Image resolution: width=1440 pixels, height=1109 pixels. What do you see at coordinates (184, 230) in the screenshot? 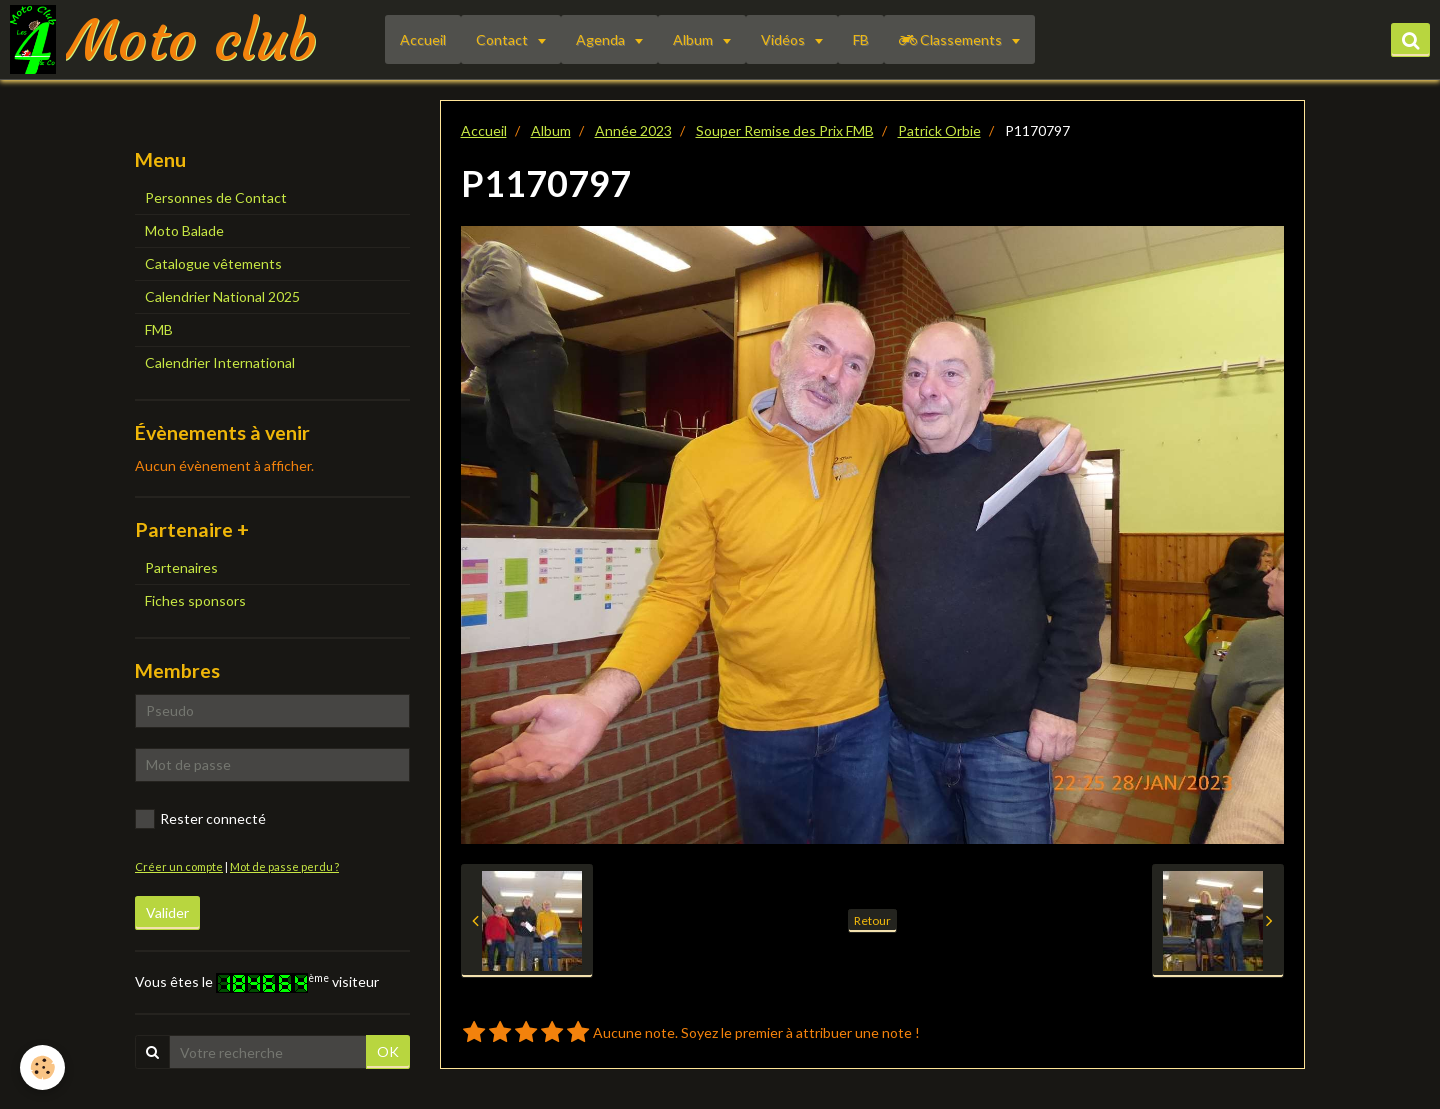
I see `Moto Balade` at bounding box center [184, 230].